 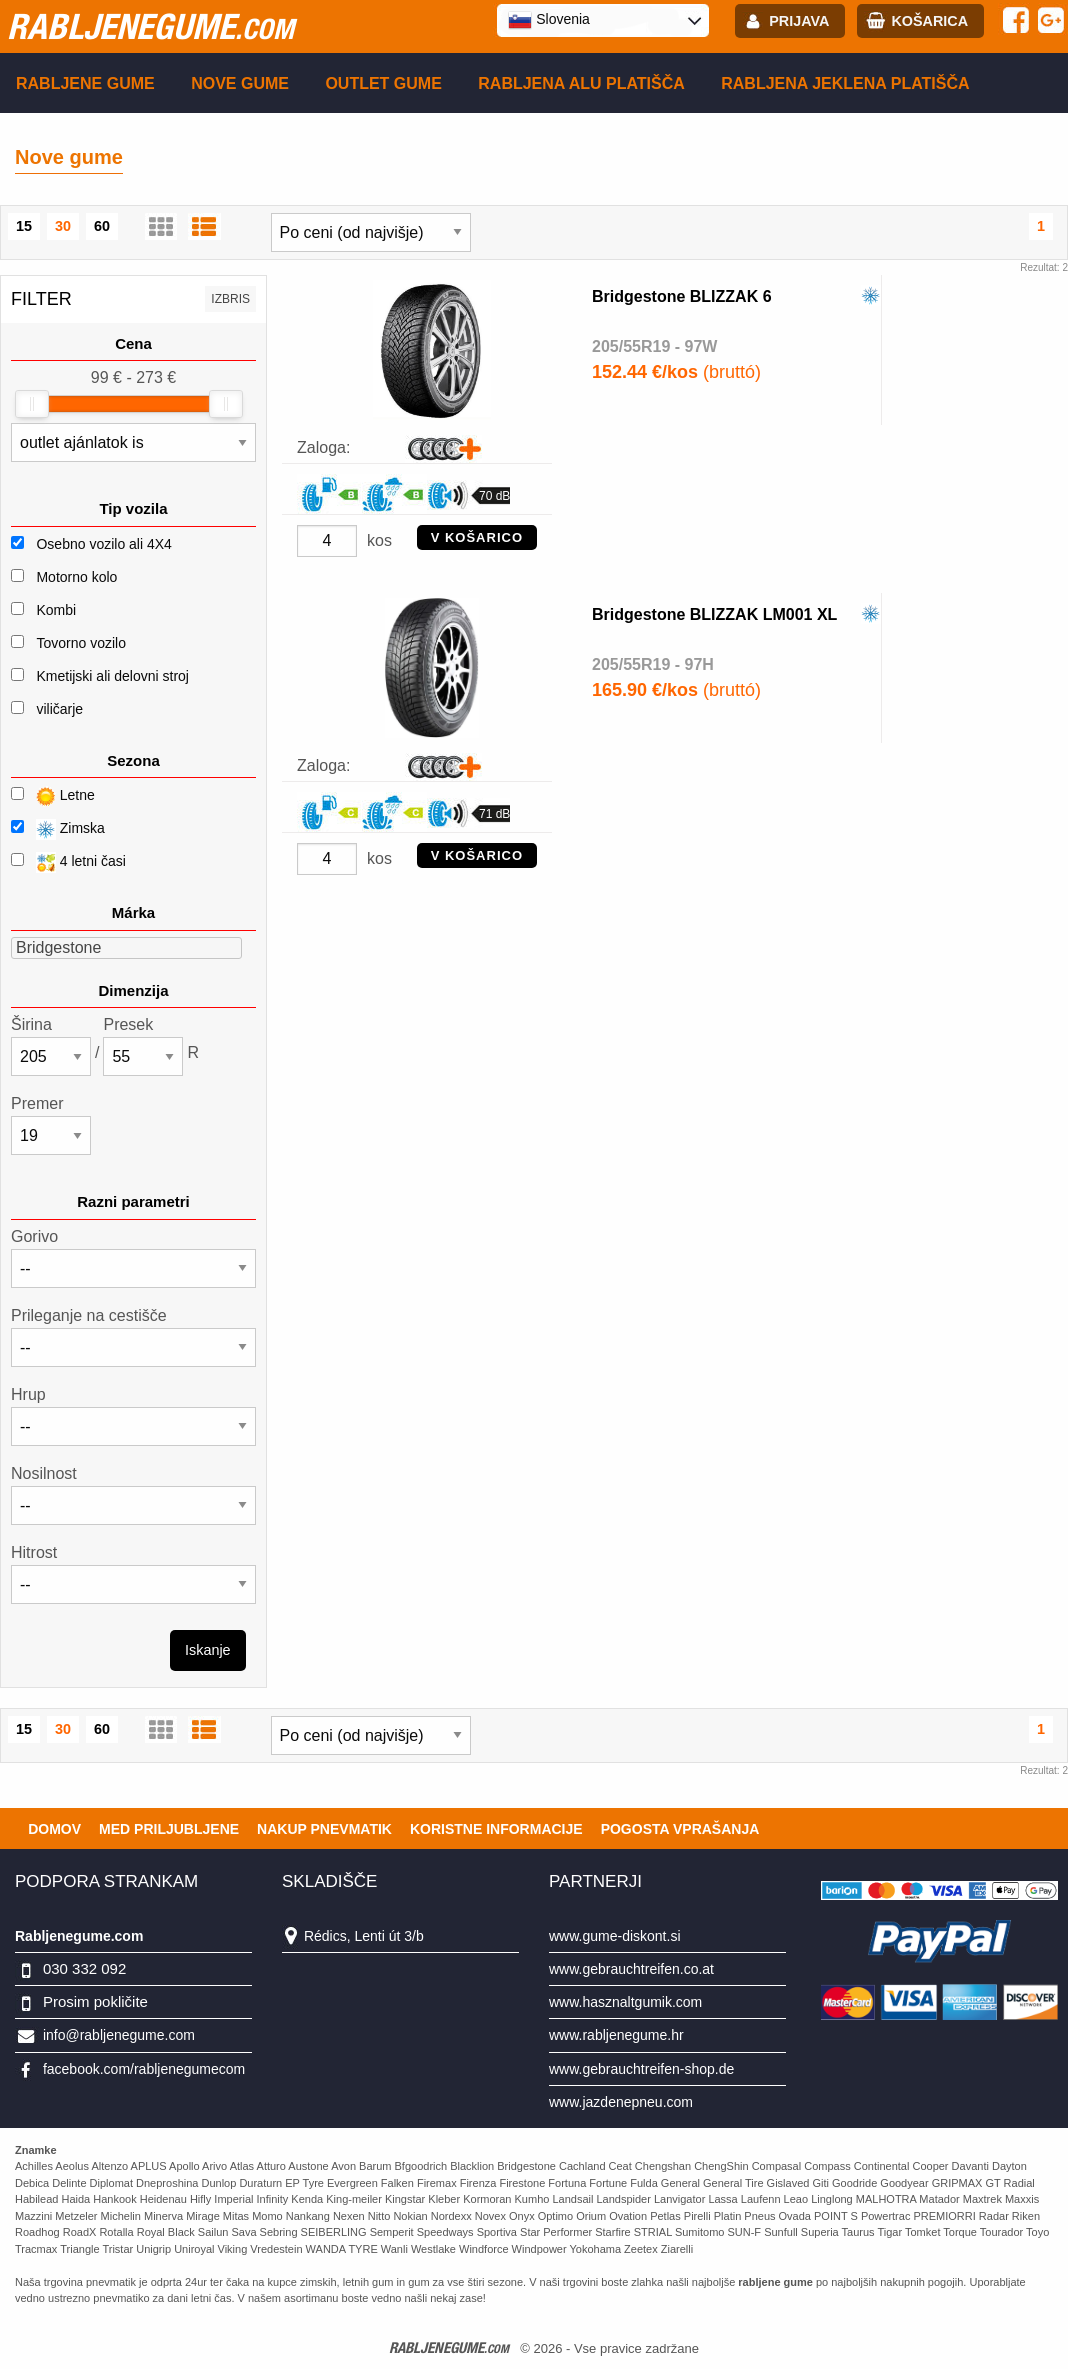 What do you see at coordinates (641, 2069) in the screenshot?
I see `www.gebrauchtreifen-shop.de` at bounding box center [641, 2069].